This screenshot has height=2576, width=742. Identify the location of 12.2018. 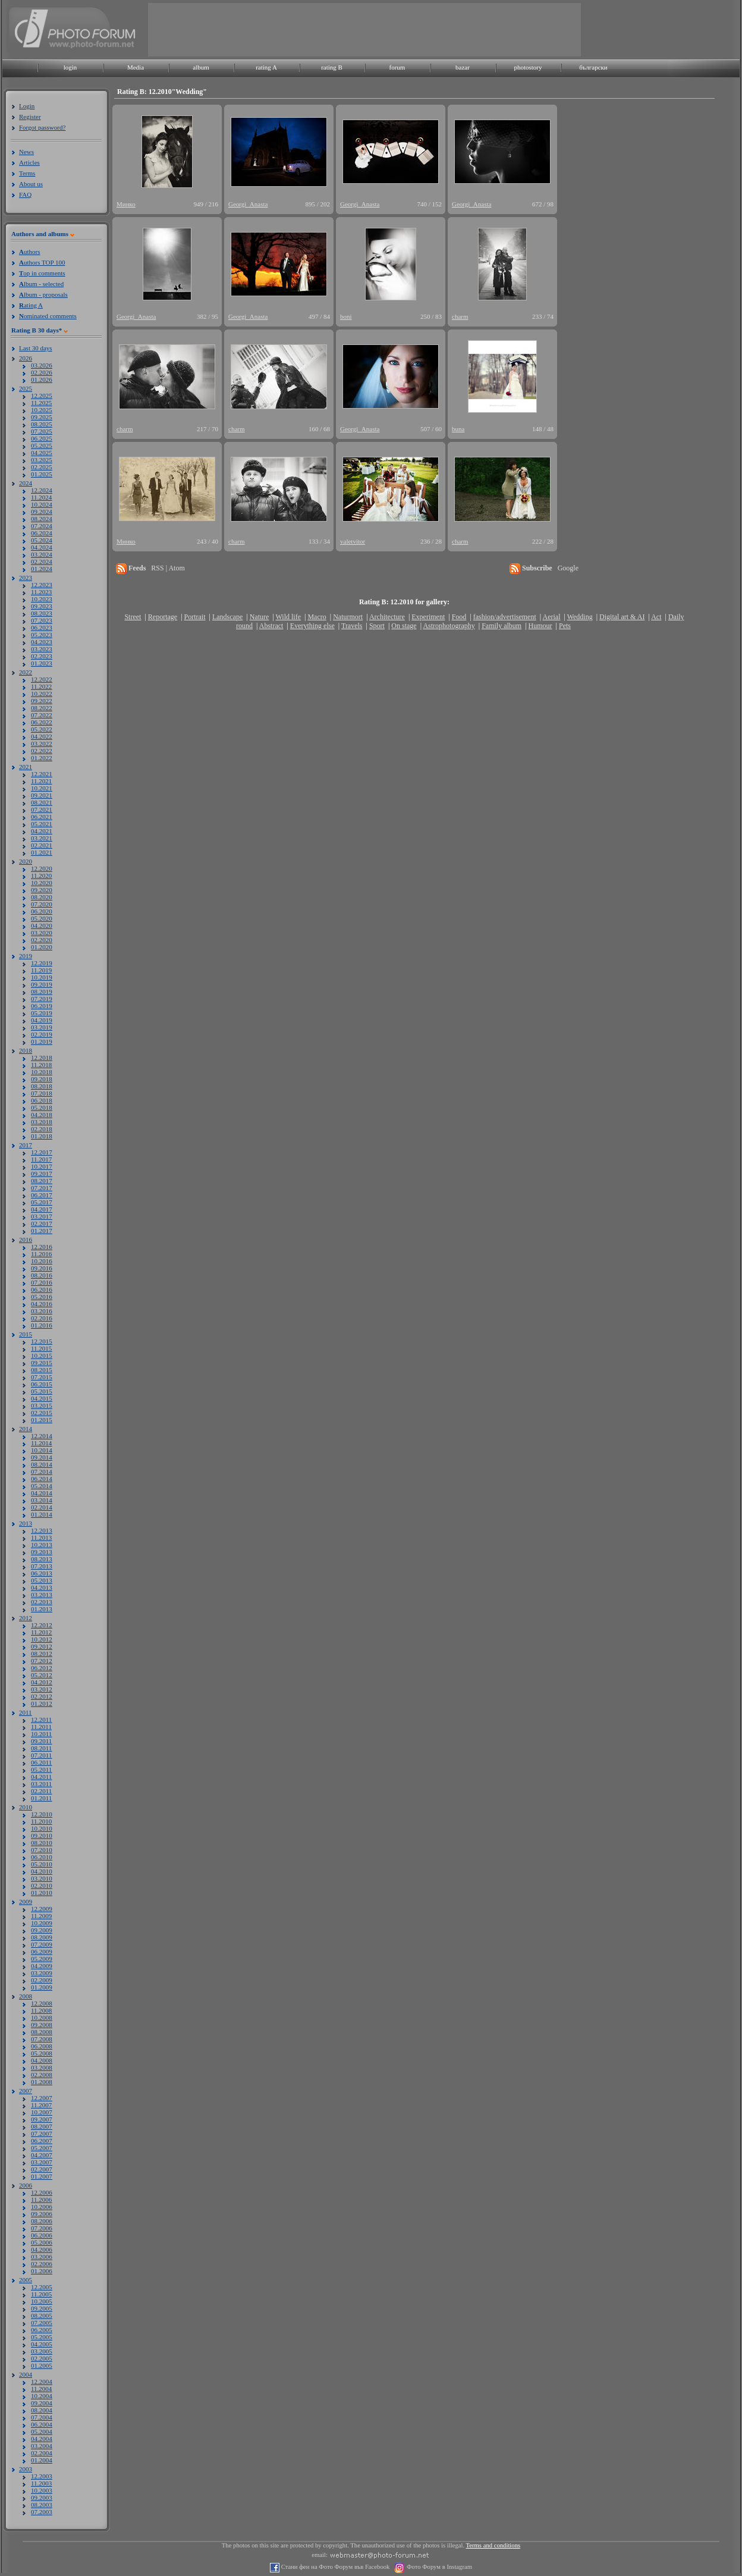
(41, 1057).